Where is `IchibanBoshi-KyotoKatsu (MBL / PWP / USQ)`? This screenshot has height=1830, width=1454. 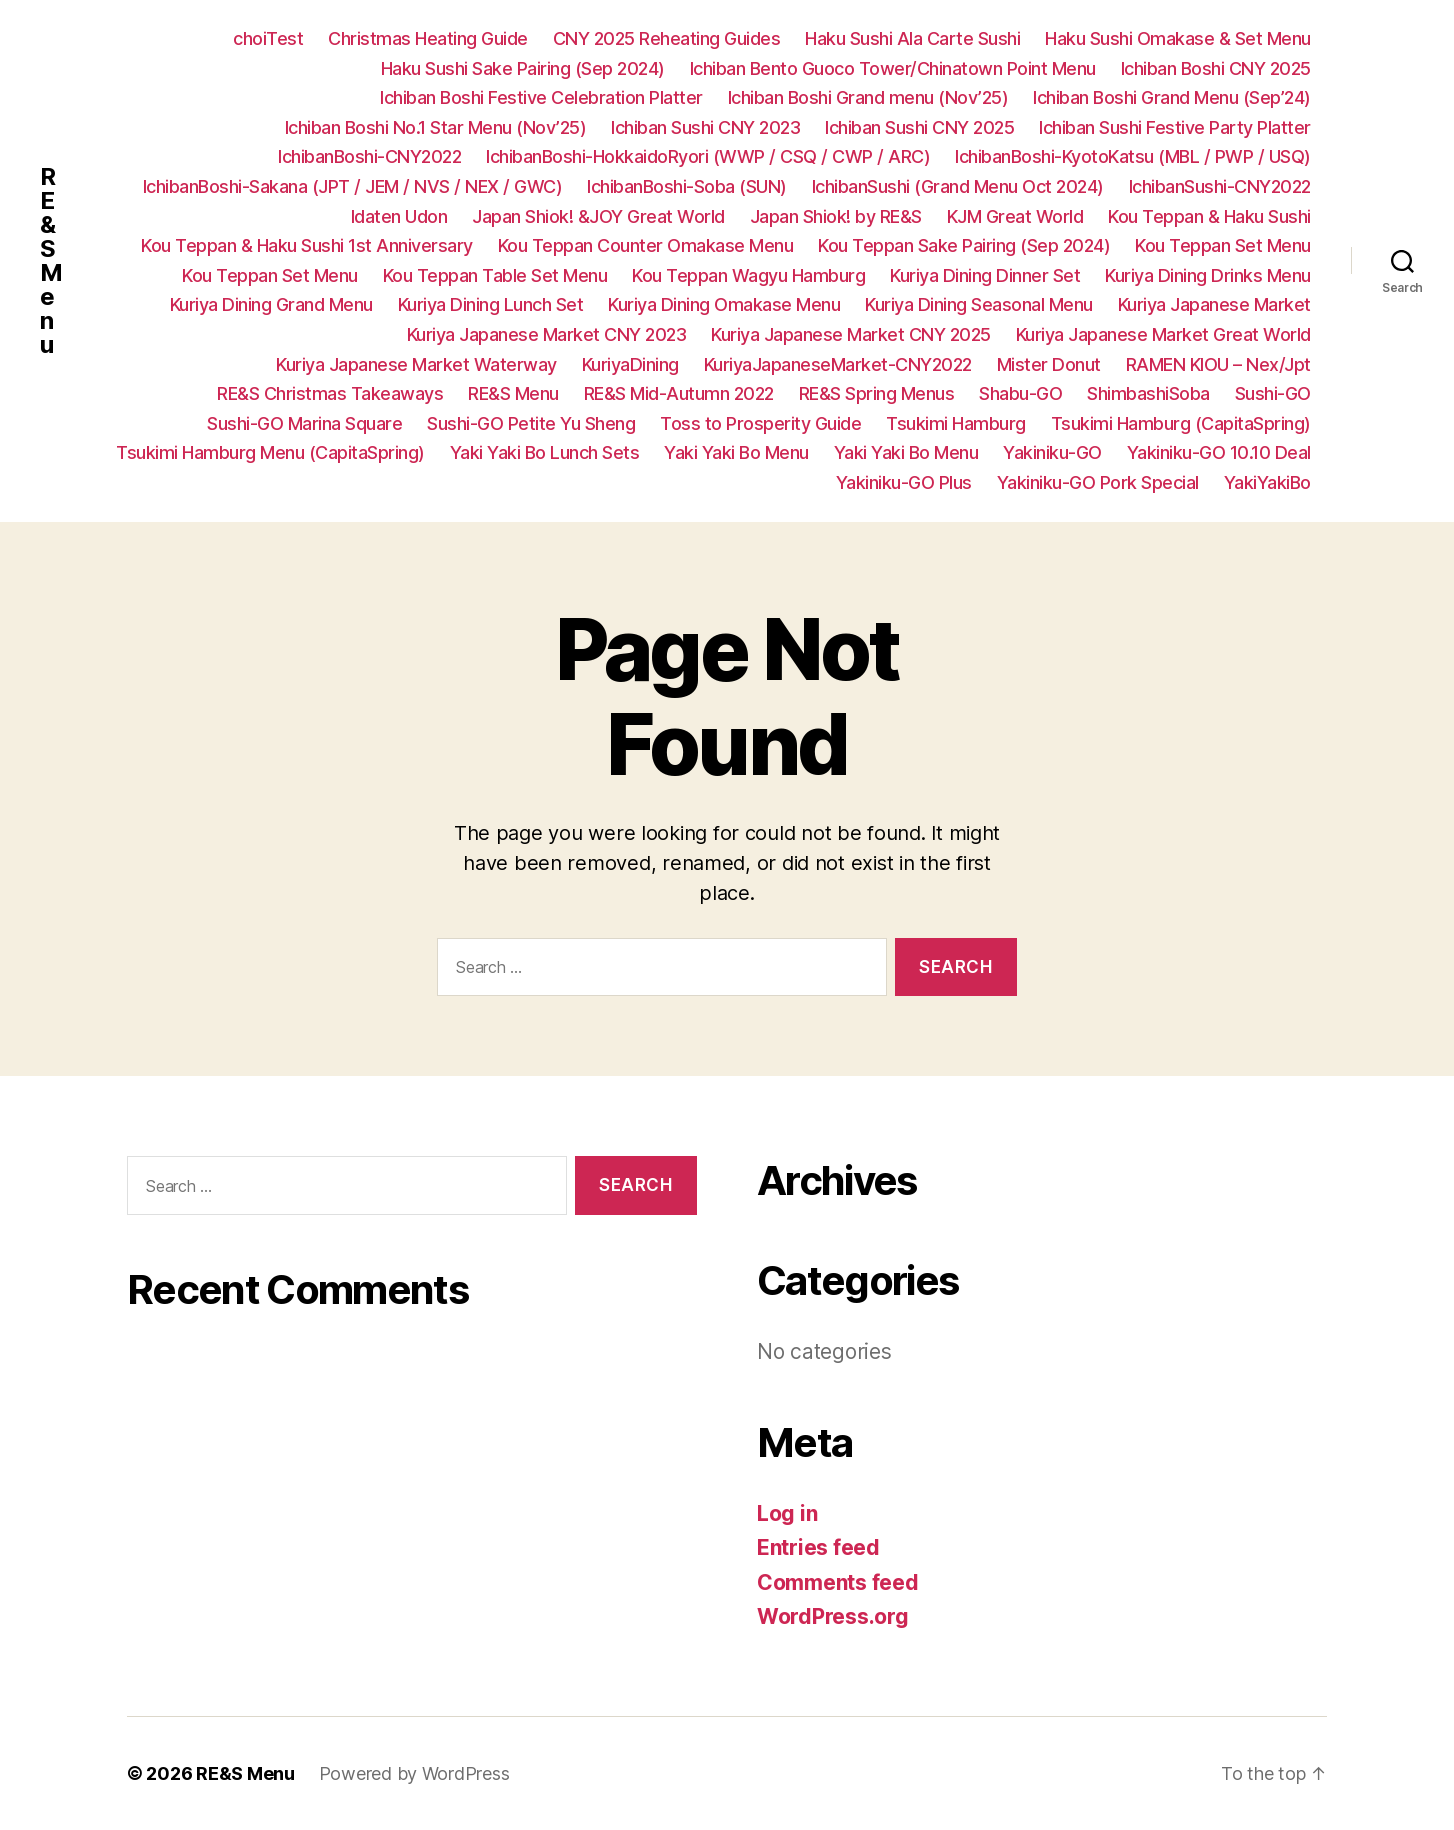
IchibanBoshi-KyotoKatsu (MBL / PWP / USQ) is located at coordinates (1133, 156).